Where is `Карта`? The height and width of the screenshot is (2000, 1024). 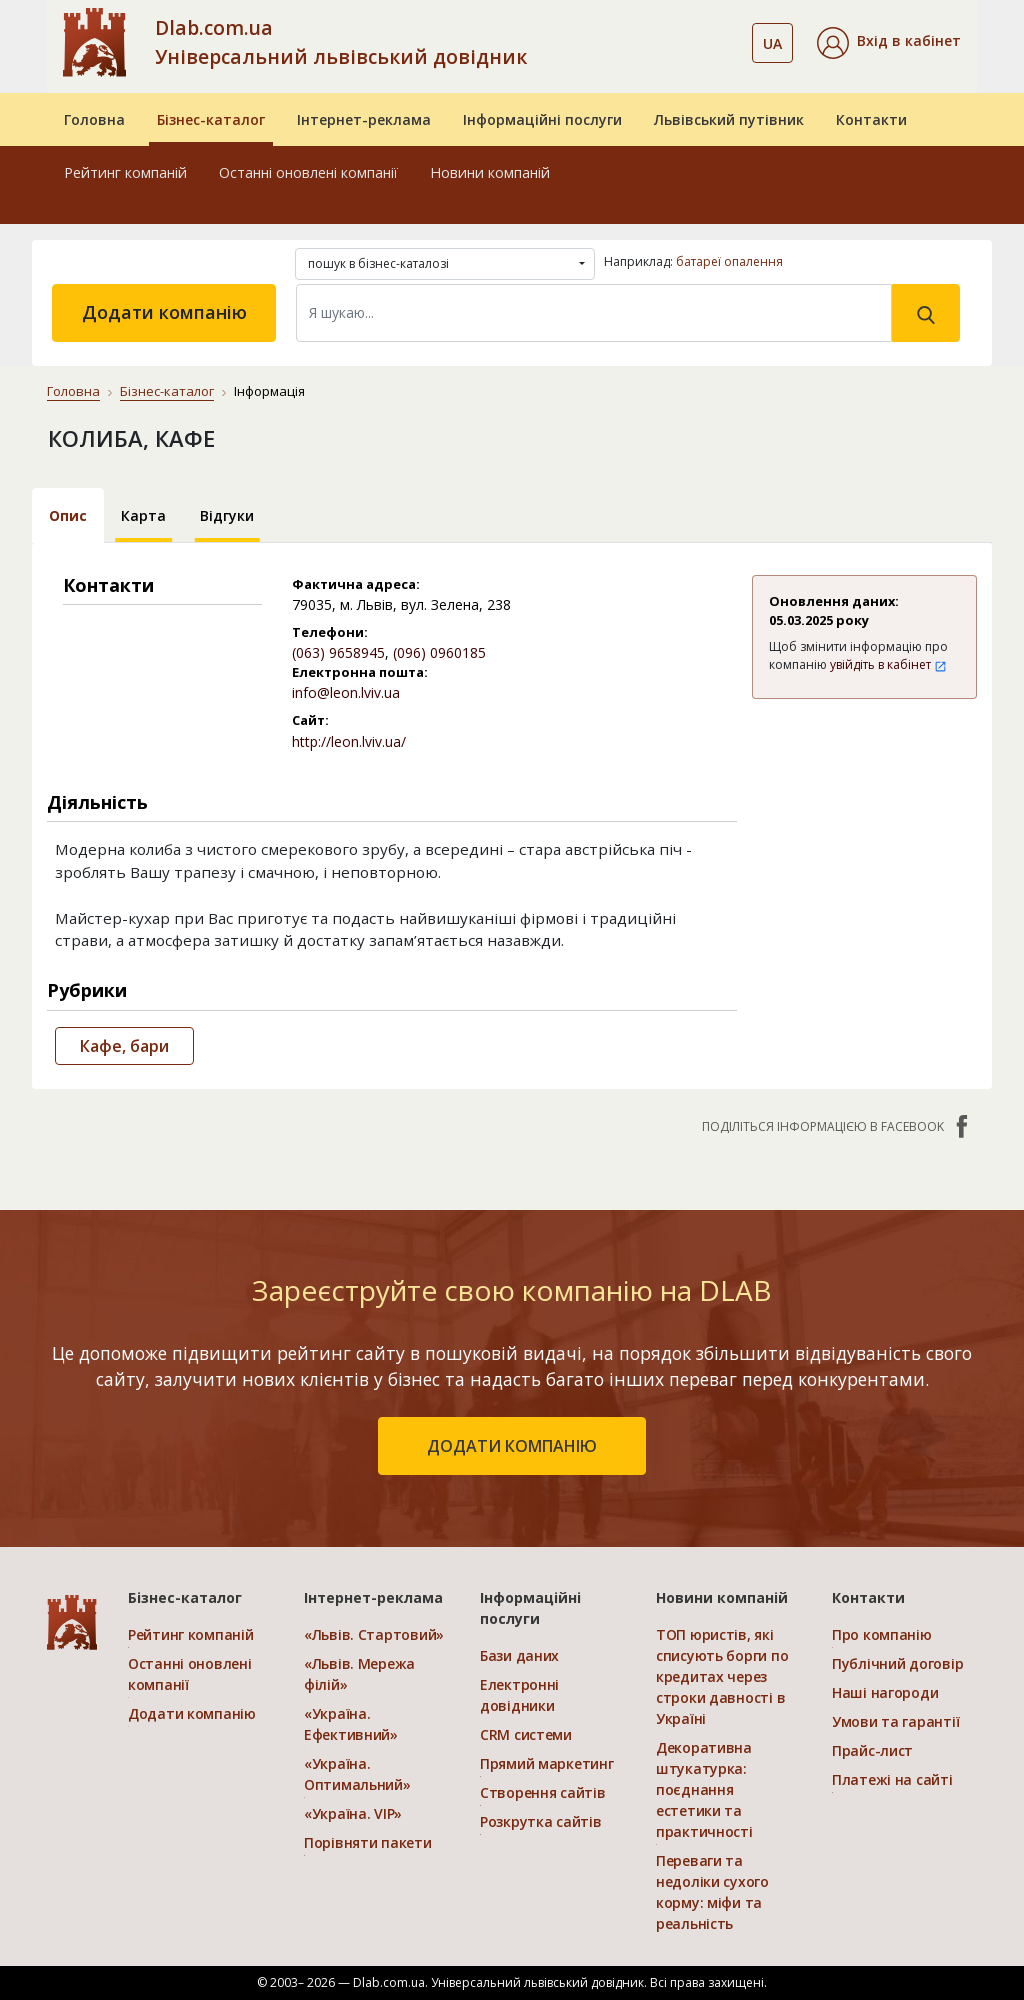
Карта is located at coordinates (143, 515).